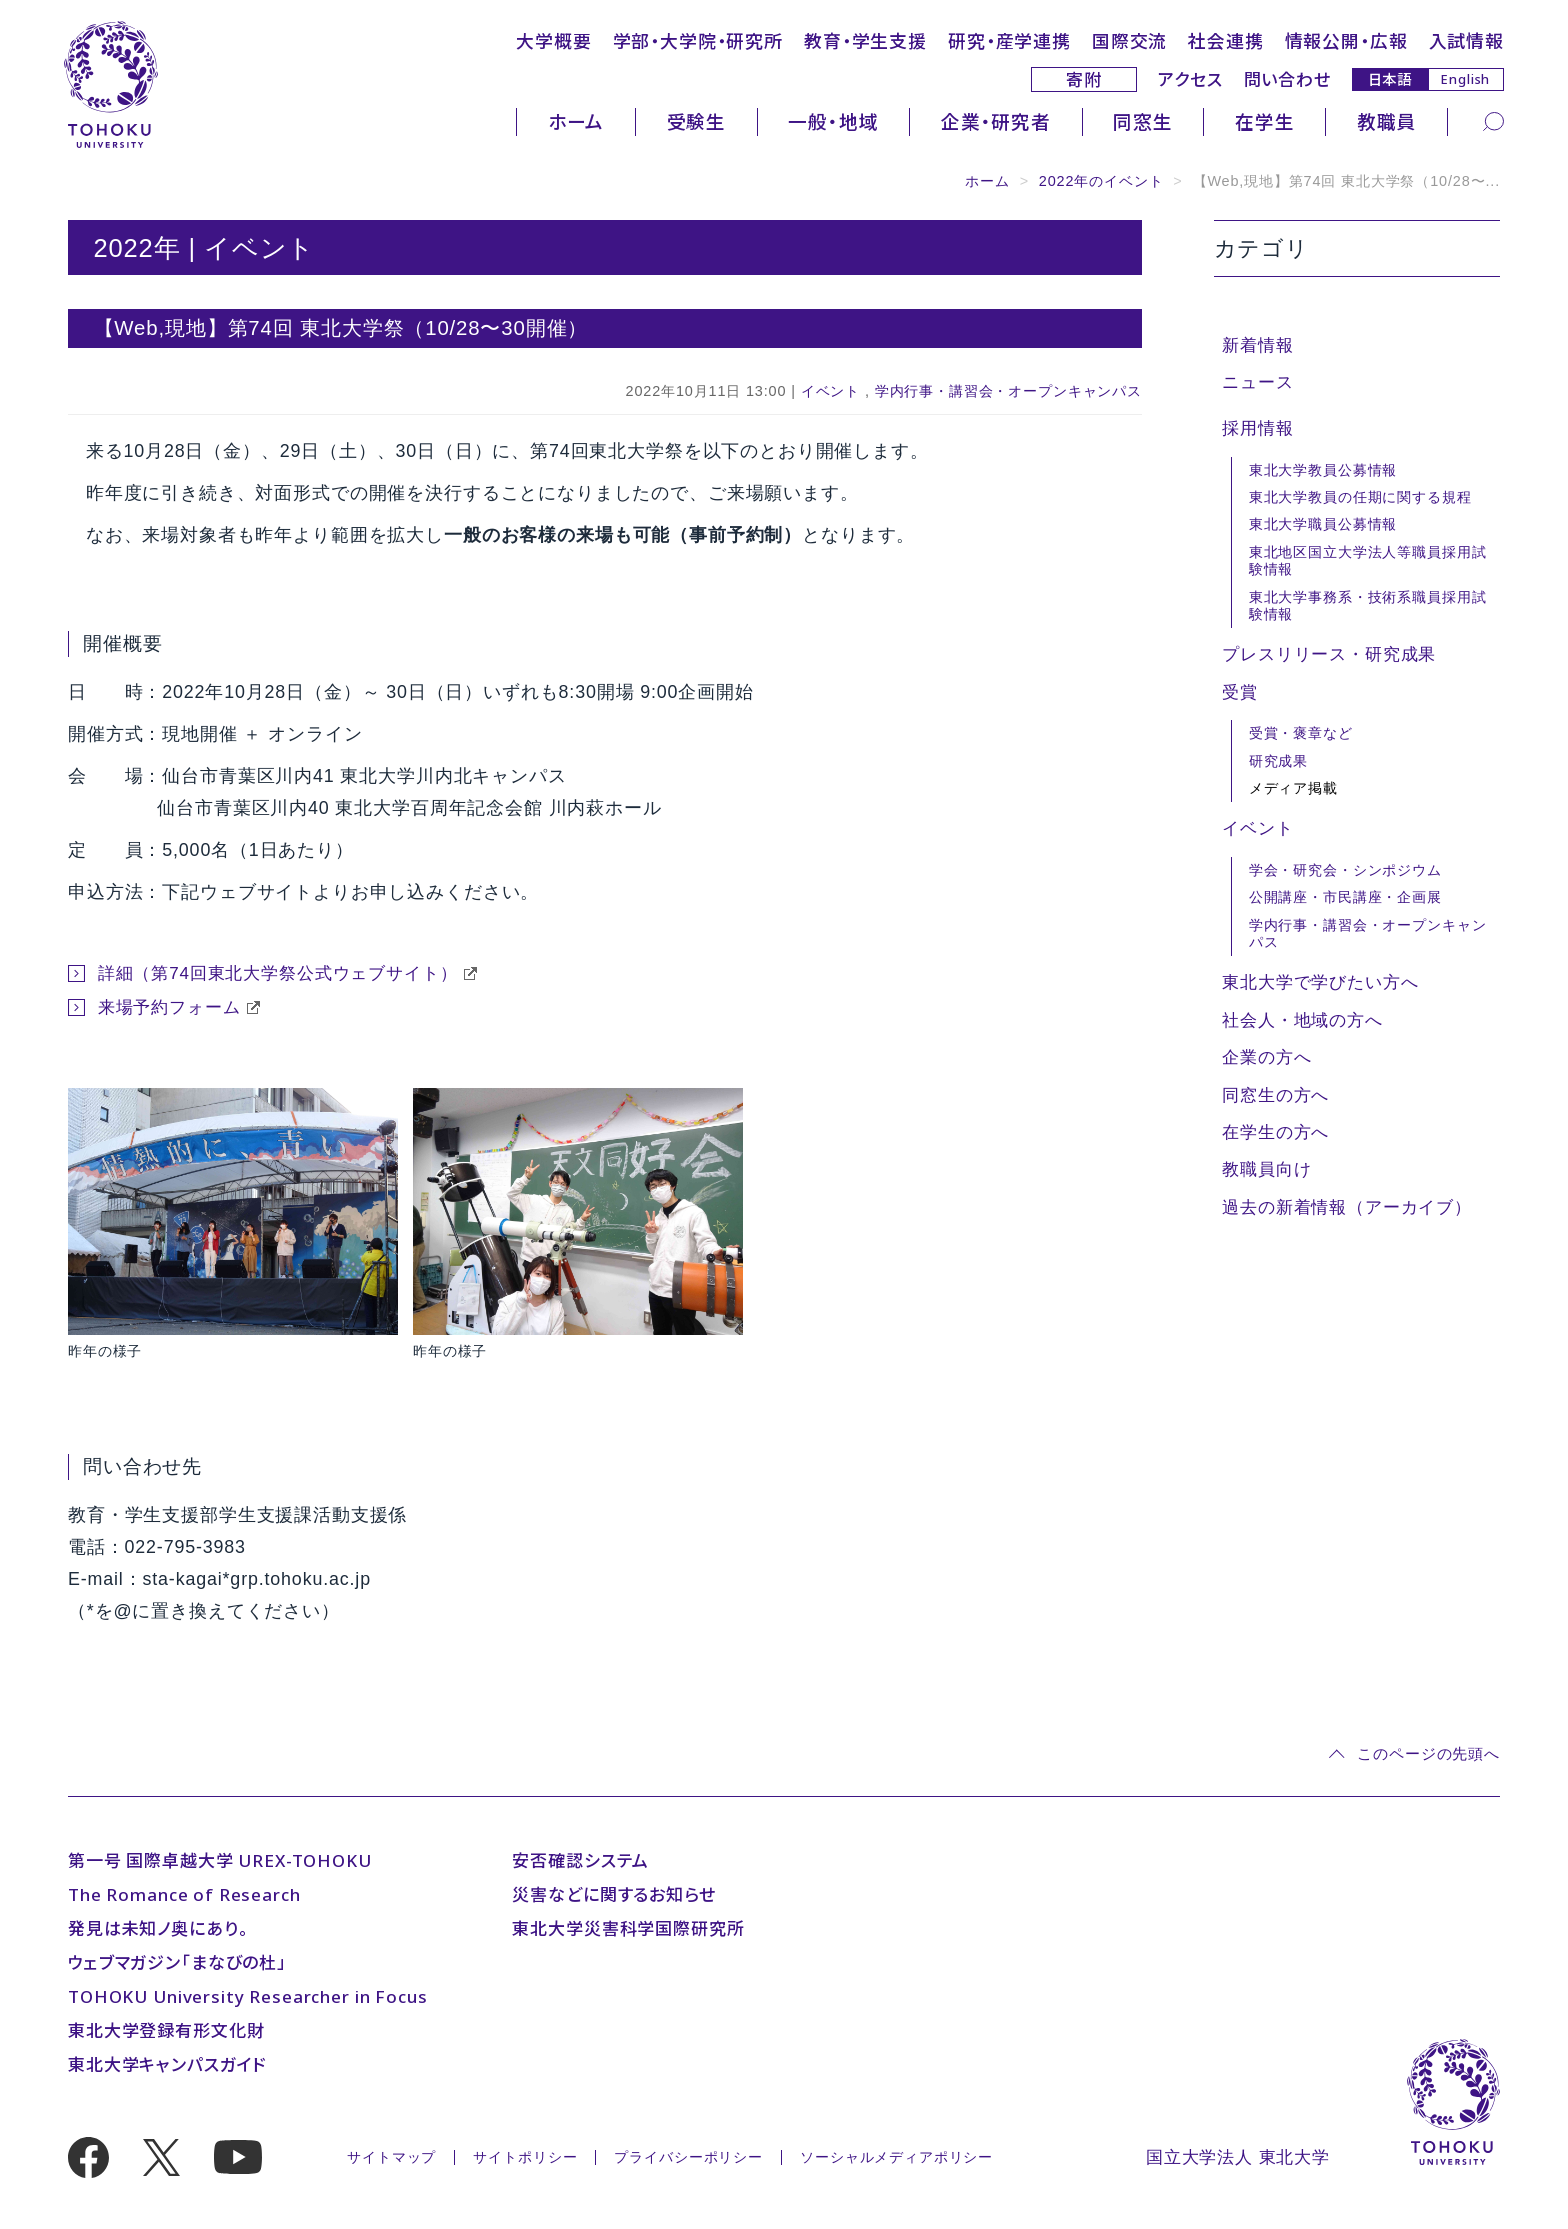  What do you see at coordinates (1302, 1020) in the screenshot?
I see `社会人・地域の方へ` at bounding box center [1302, 1020].